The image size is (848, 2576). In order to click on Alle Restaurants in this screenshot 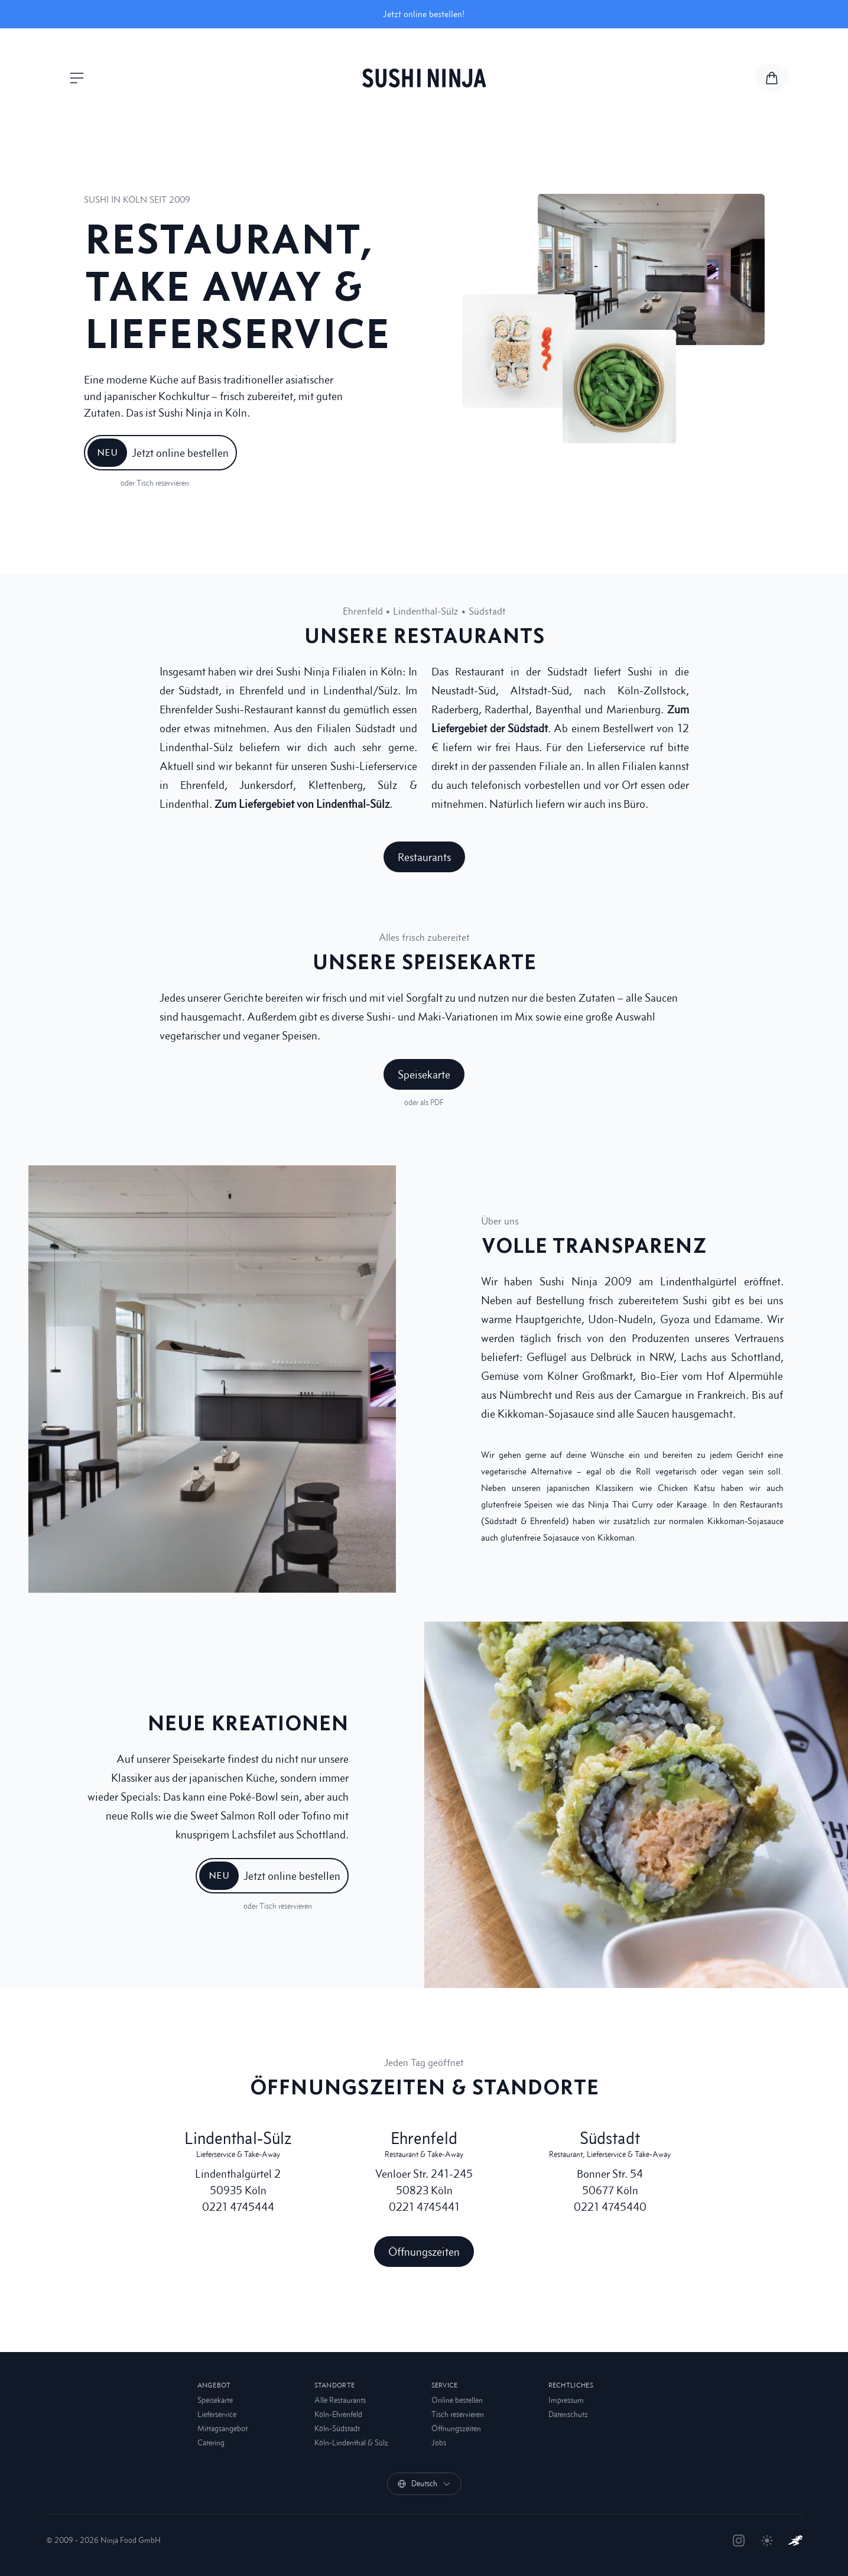, I will do `click(340, 2400)`.